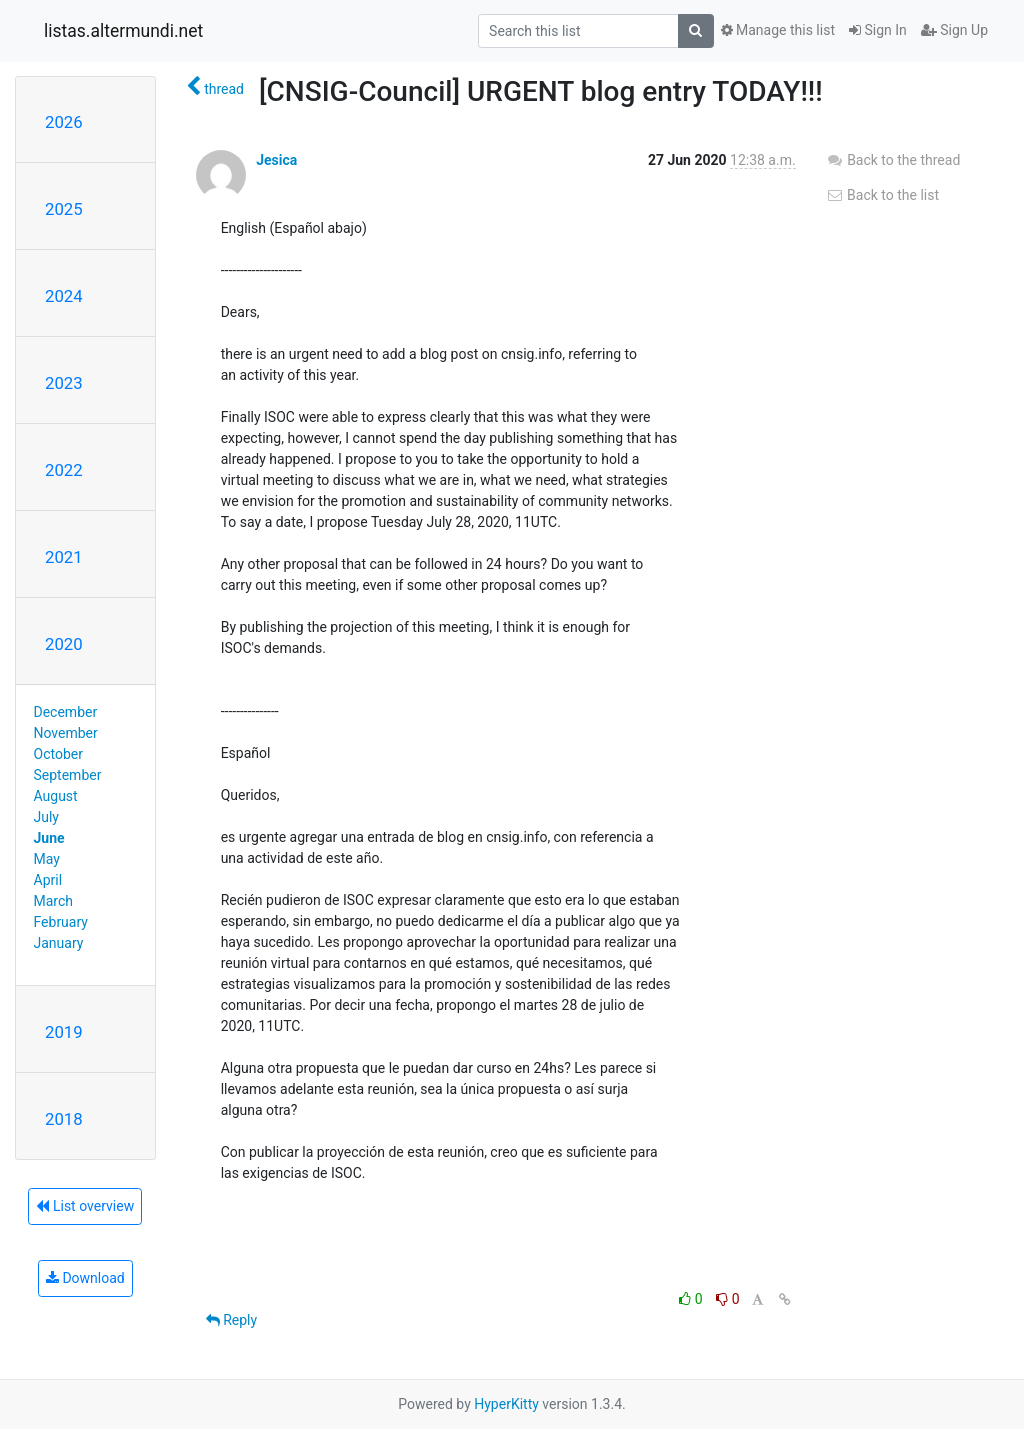 The height and width of the screenshot is (1429, 1024). What do you see at coordinates (64, 644) in the screenshot?
I see `2020` at bounding box center [64, 644].